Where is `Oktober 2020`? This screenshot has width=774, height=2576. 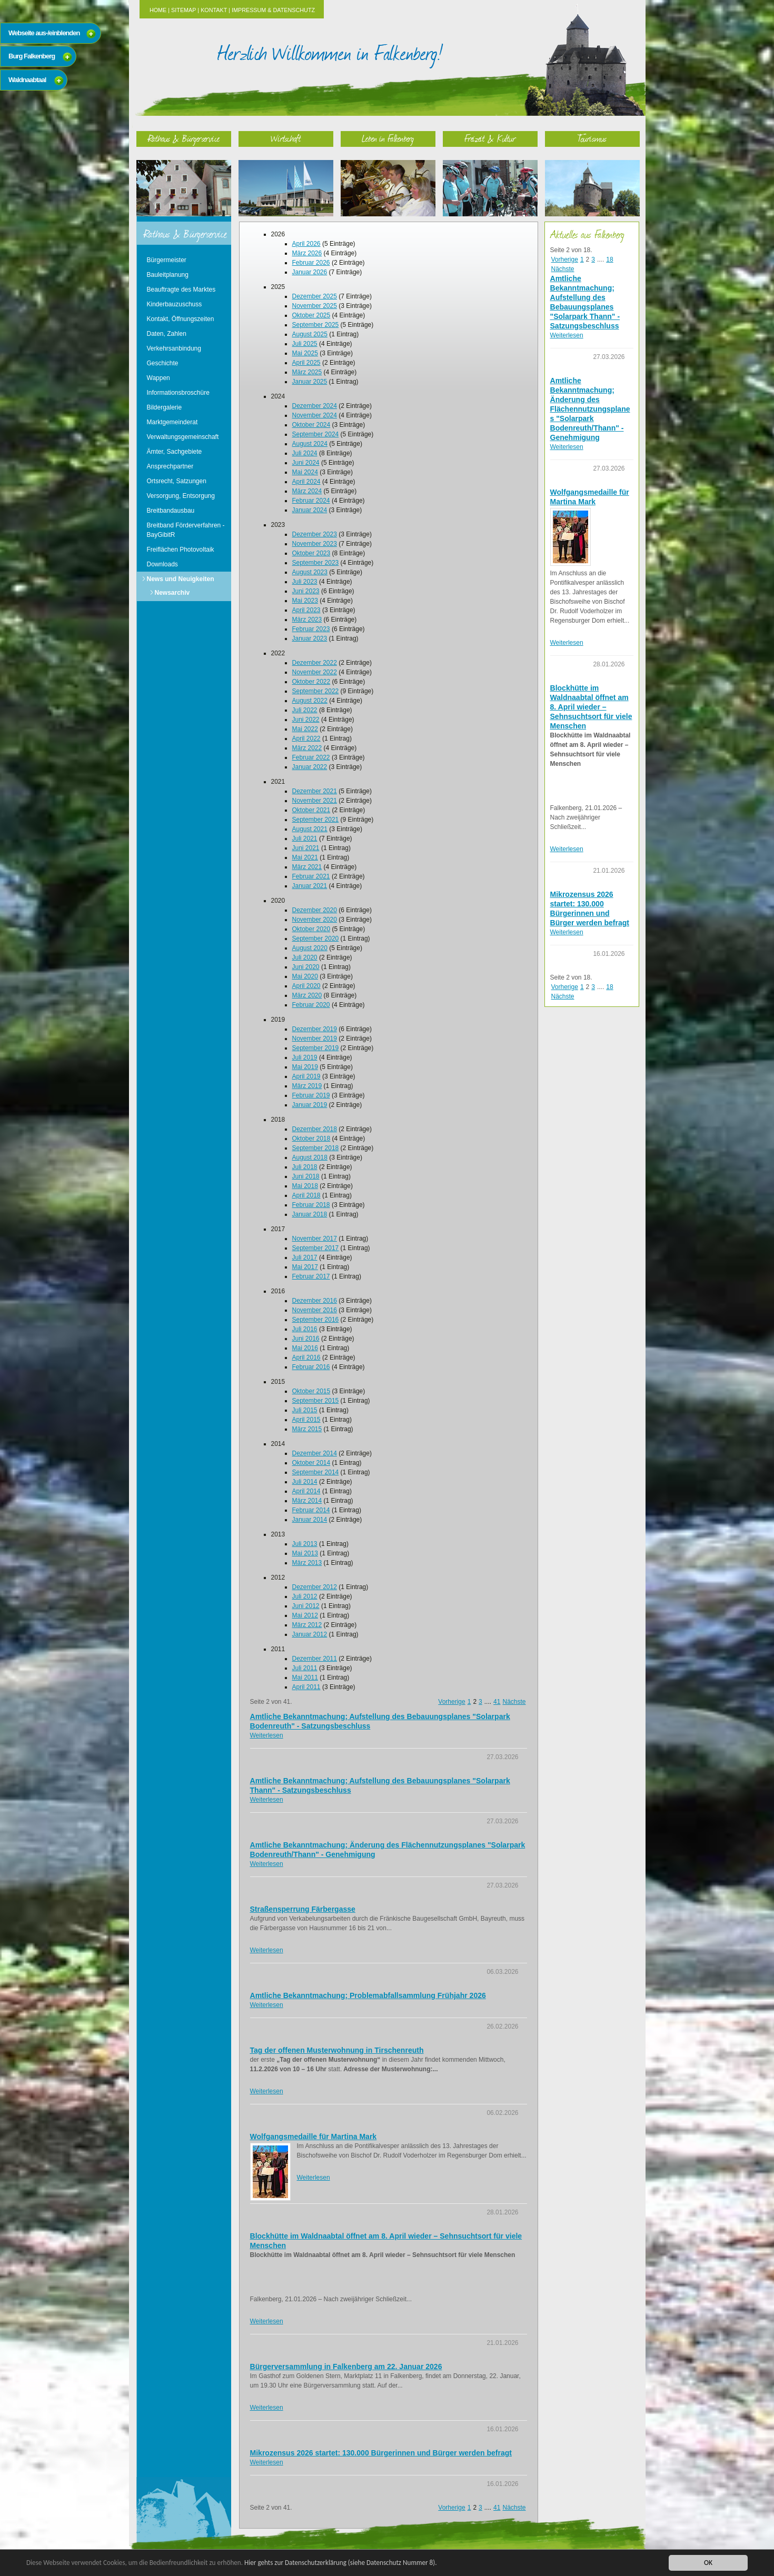 Oktober 2020 is located at coordinates (311, 929).